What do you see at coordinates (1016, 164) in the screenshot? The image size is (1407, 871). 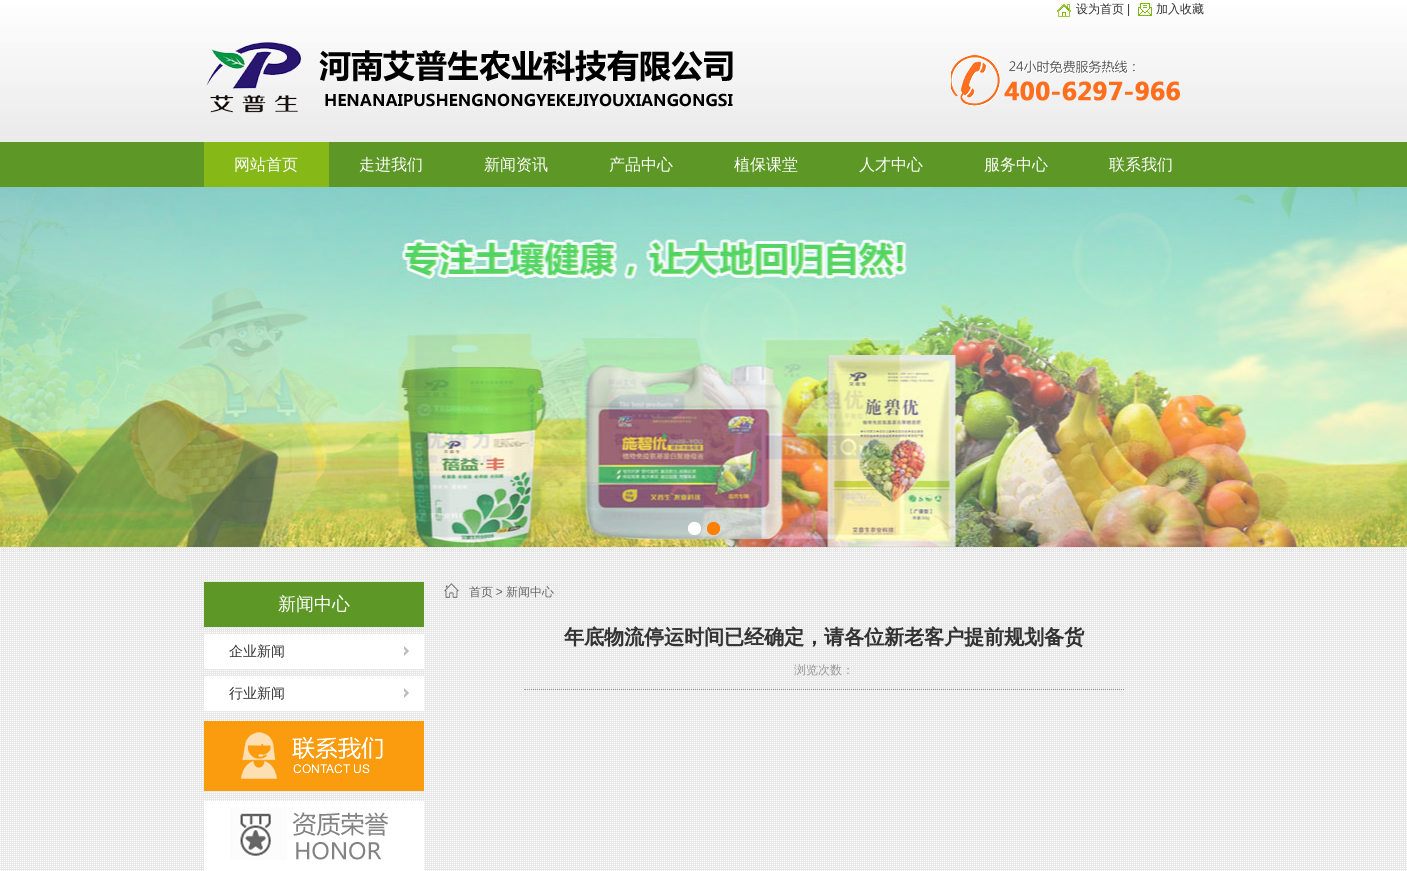 I see `服务中心` at bounding box center [1016, 164].